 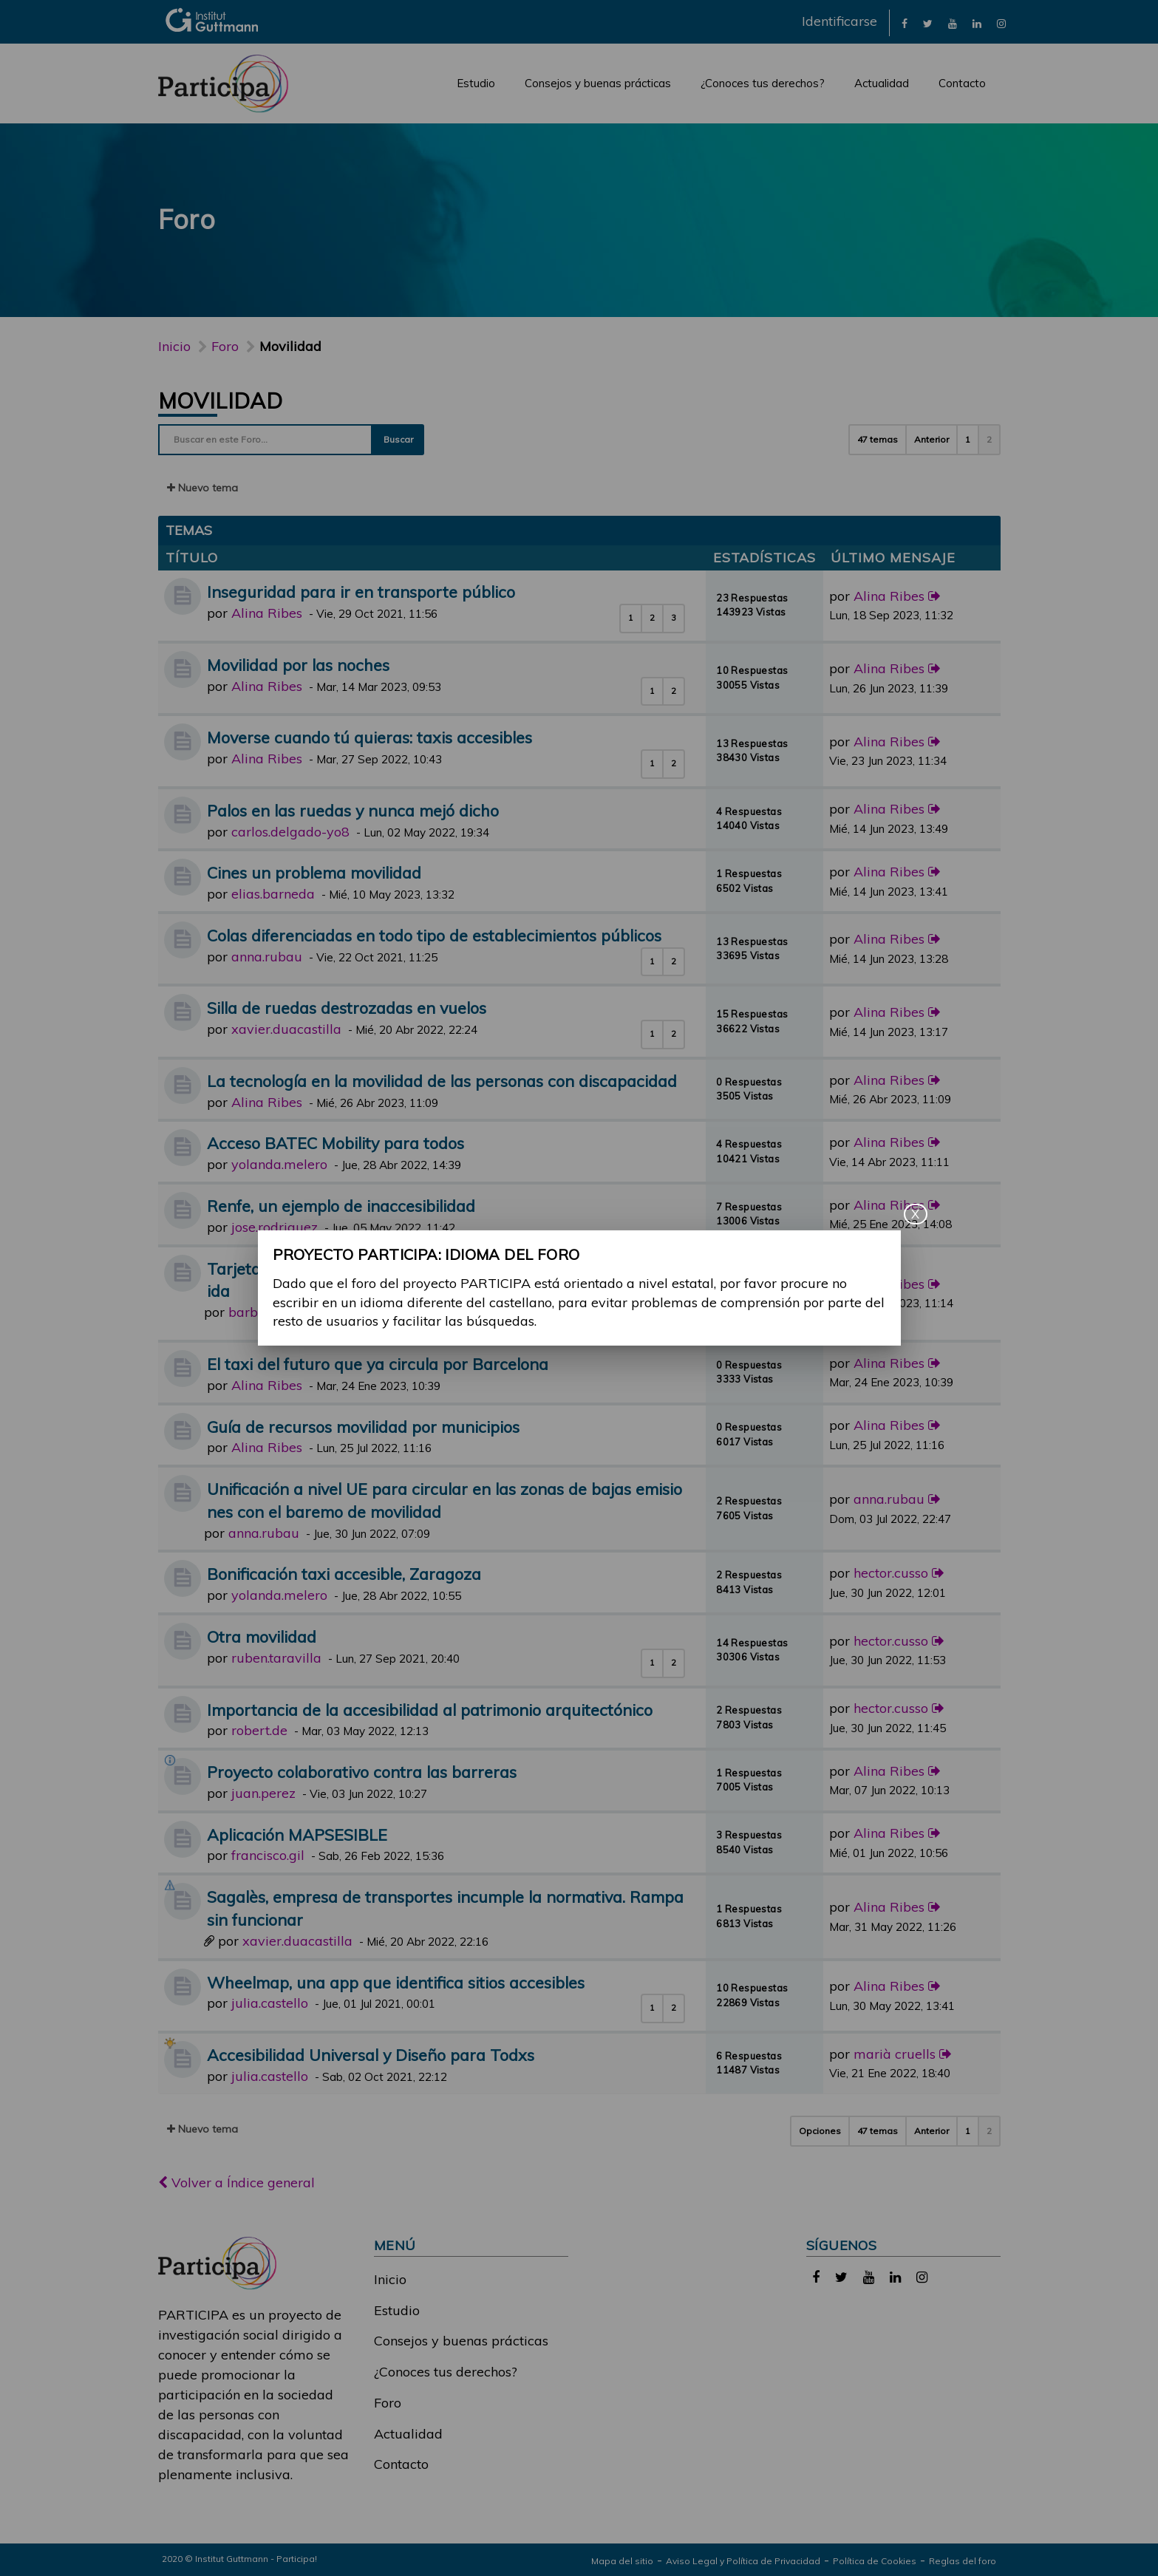 What do you see at coordinates (931, 439) in the screenshot?
I see `Anterior [button]` at bounding box center [931, 439].